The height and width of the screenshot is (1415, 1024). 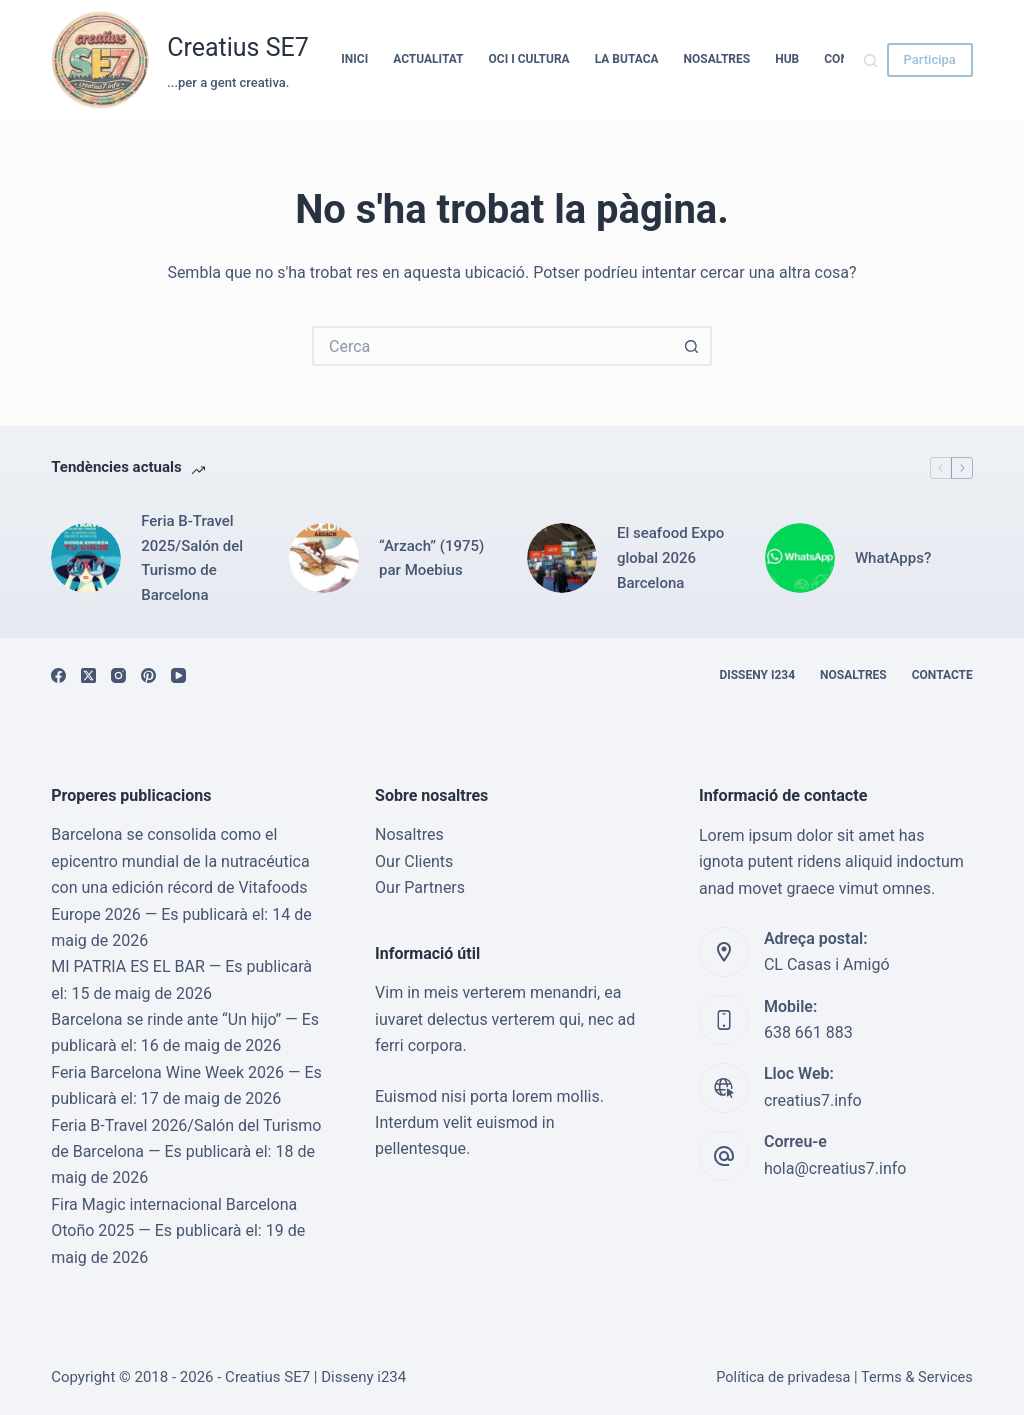 I want to click on [WhatApps?], so click(x=800, y=558).